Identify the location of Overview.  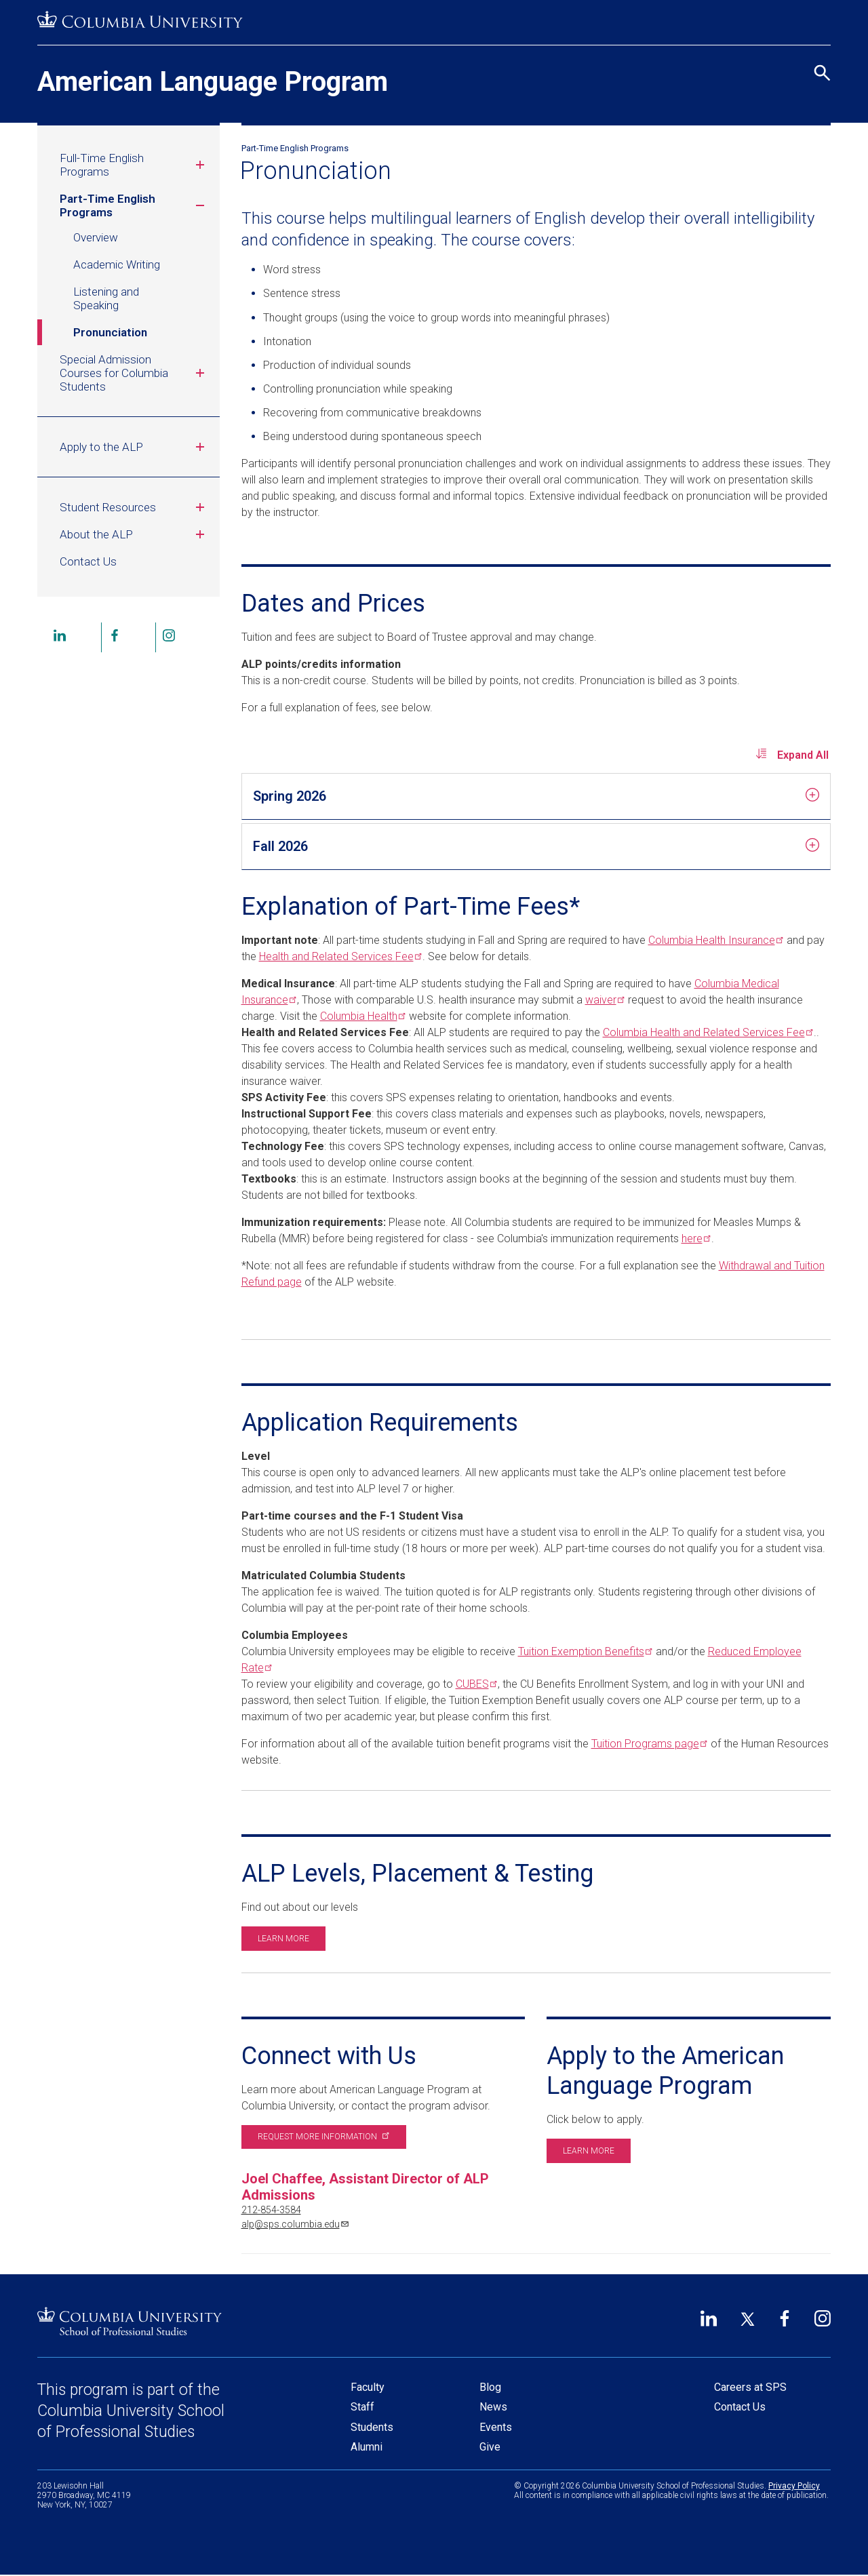
(95, 237).